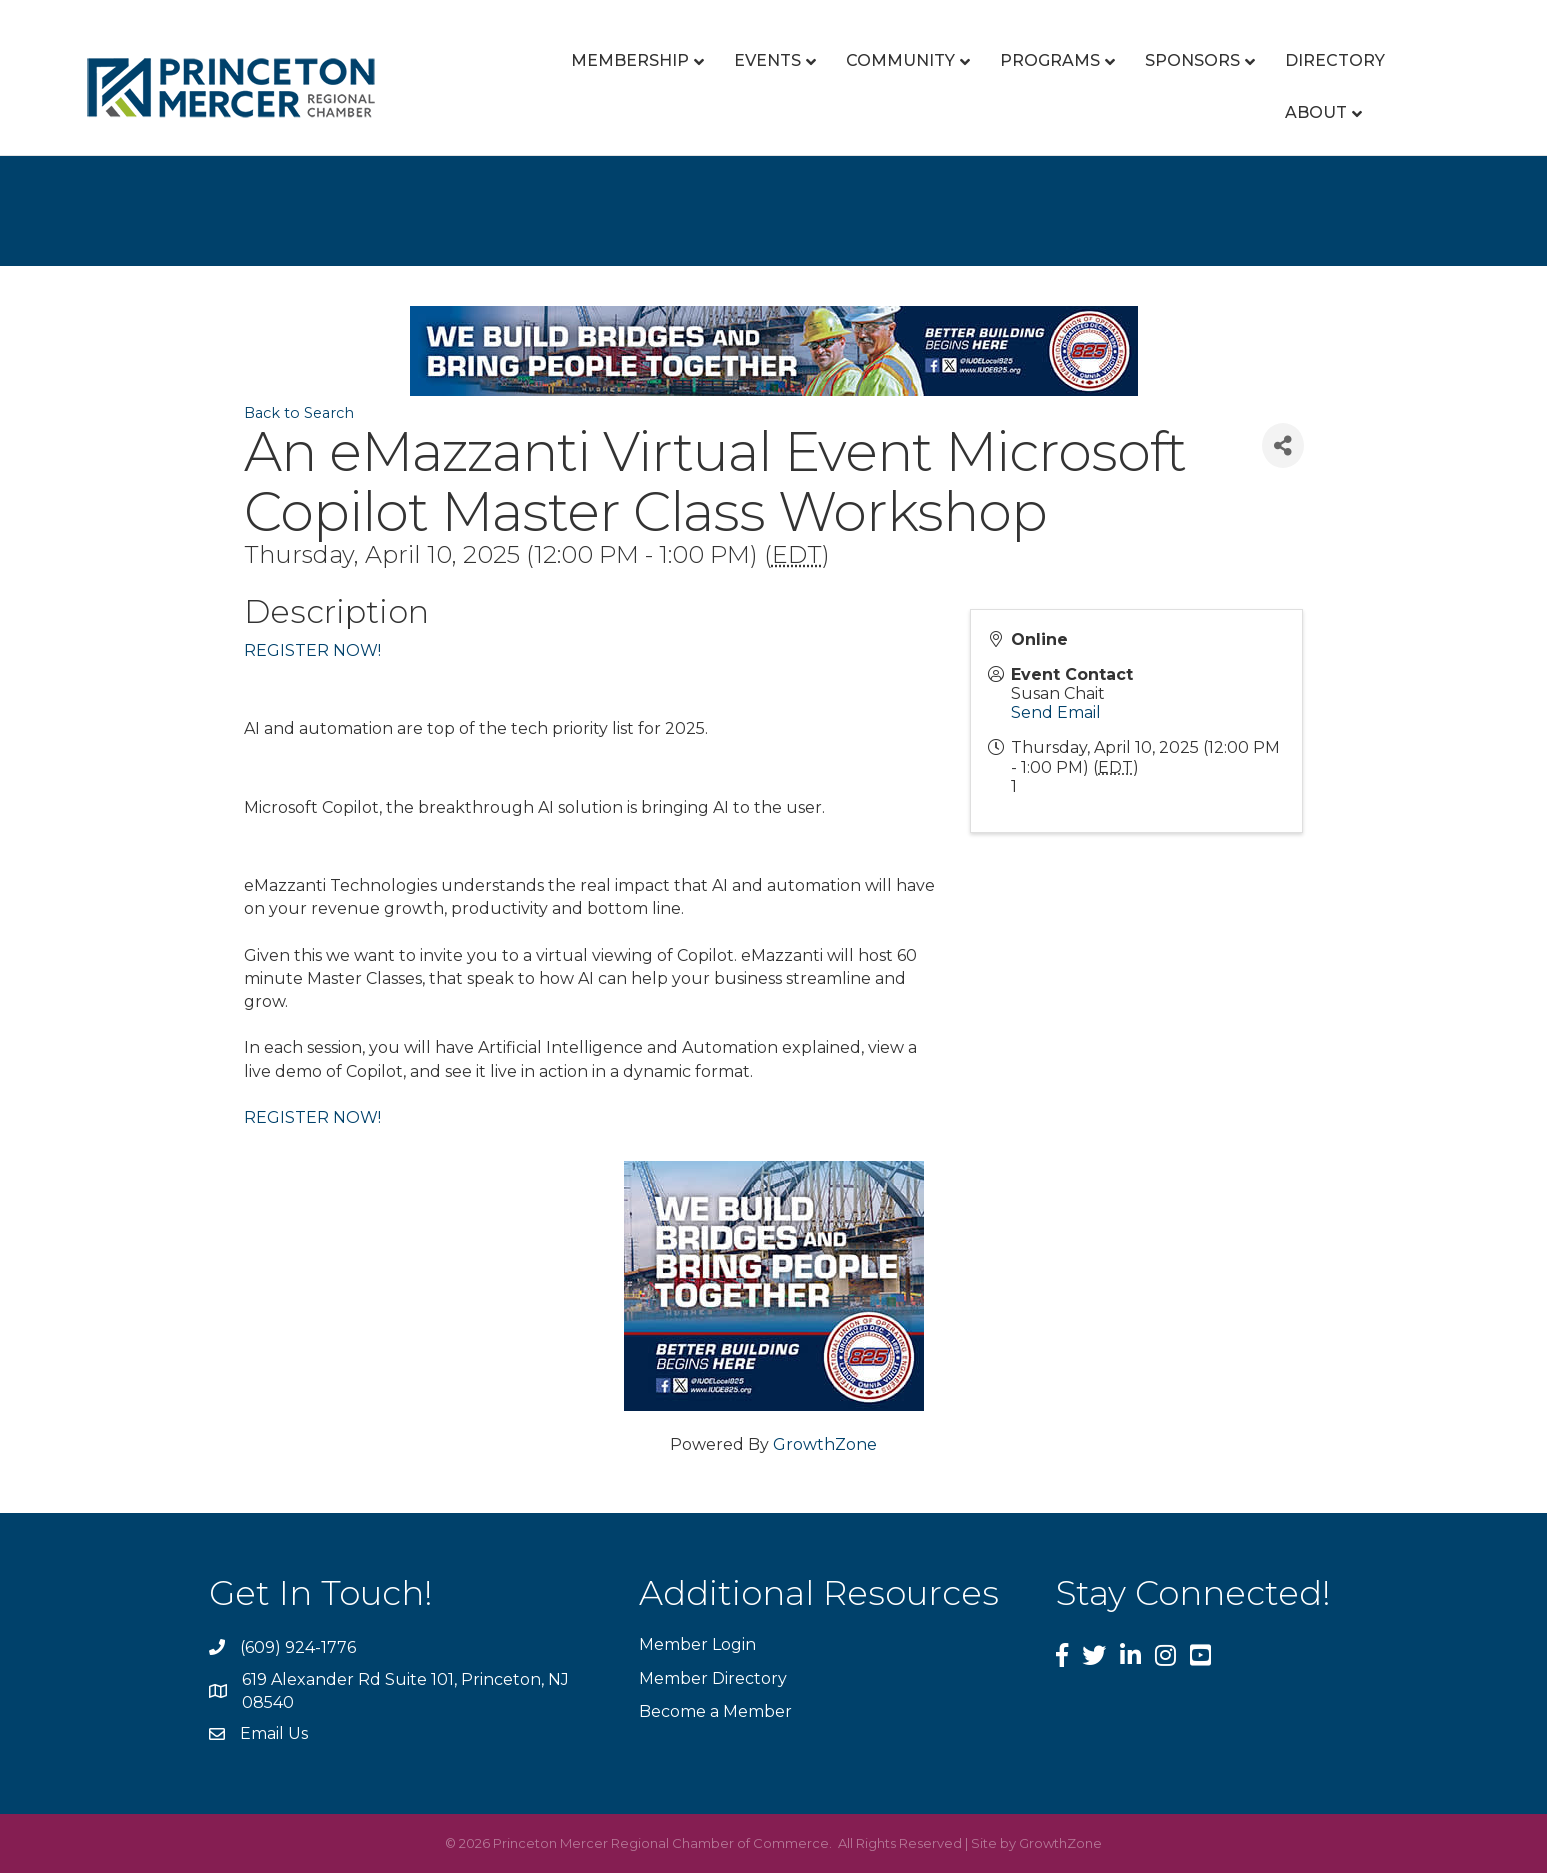  I want to click on Send Email, so click(1056, 712).